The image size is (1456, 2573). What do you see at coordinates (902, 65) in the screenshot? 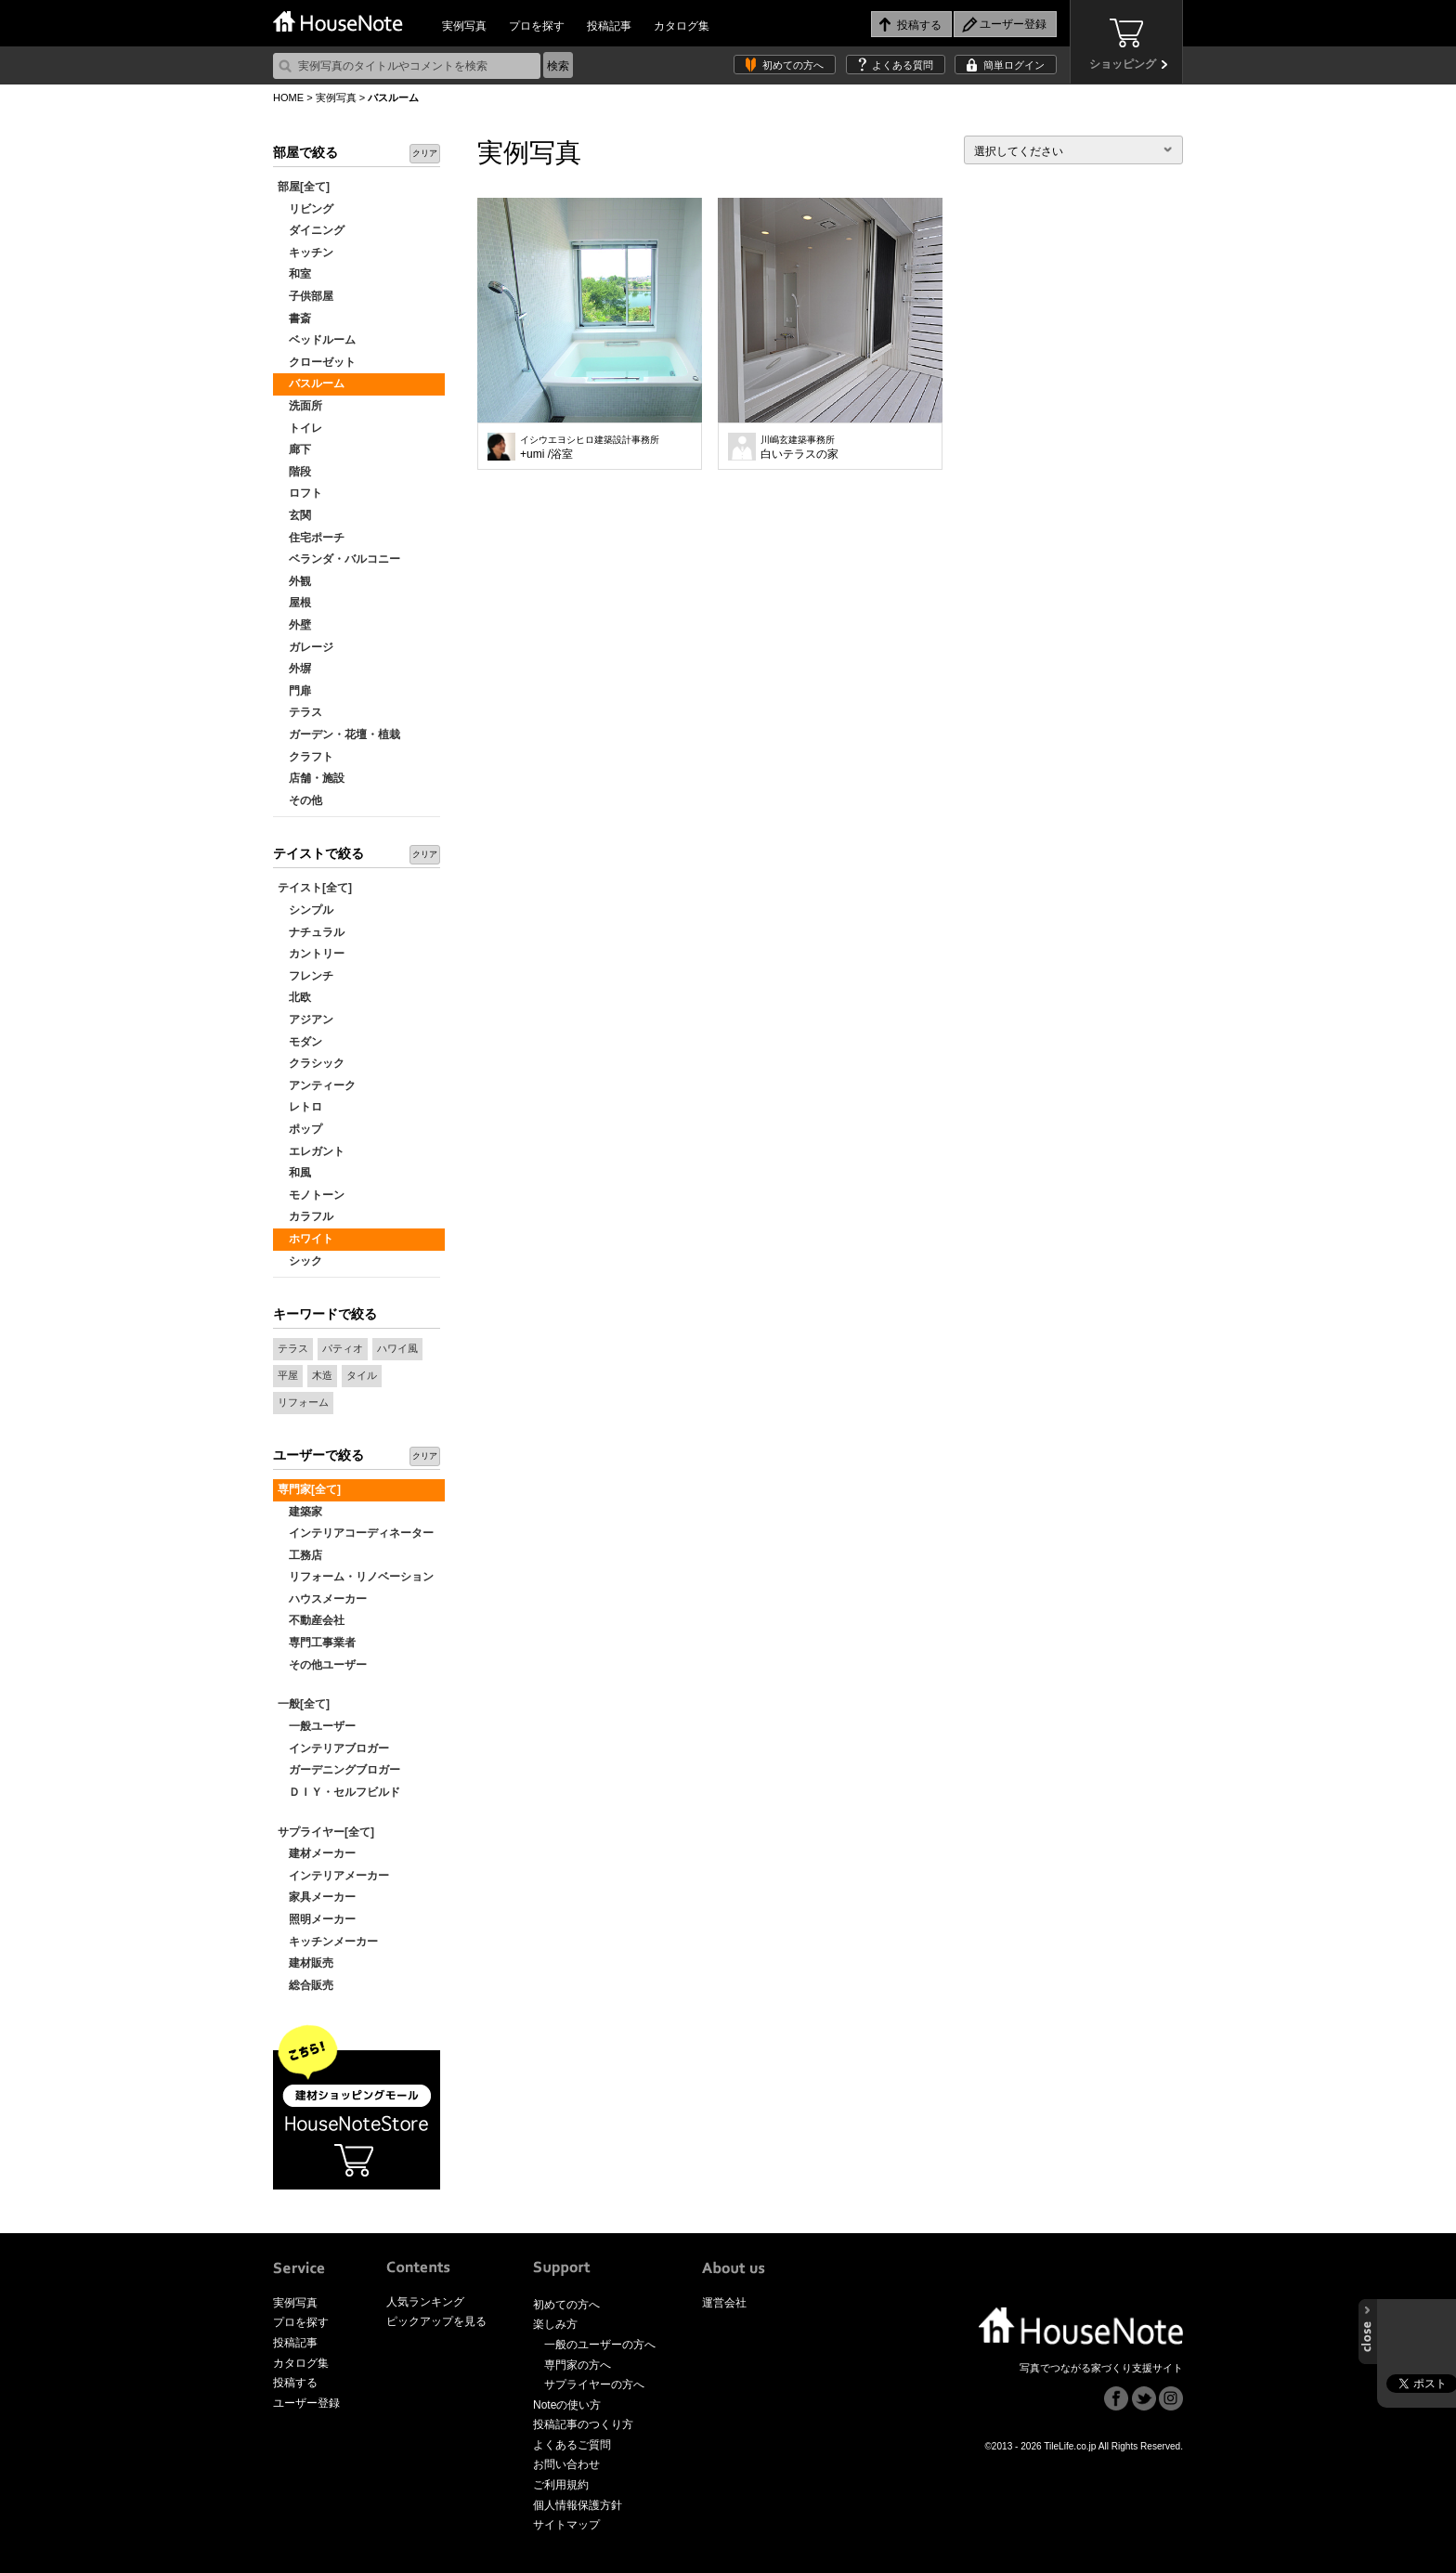
I see `よくある質問` at bounding box center [902, 65].